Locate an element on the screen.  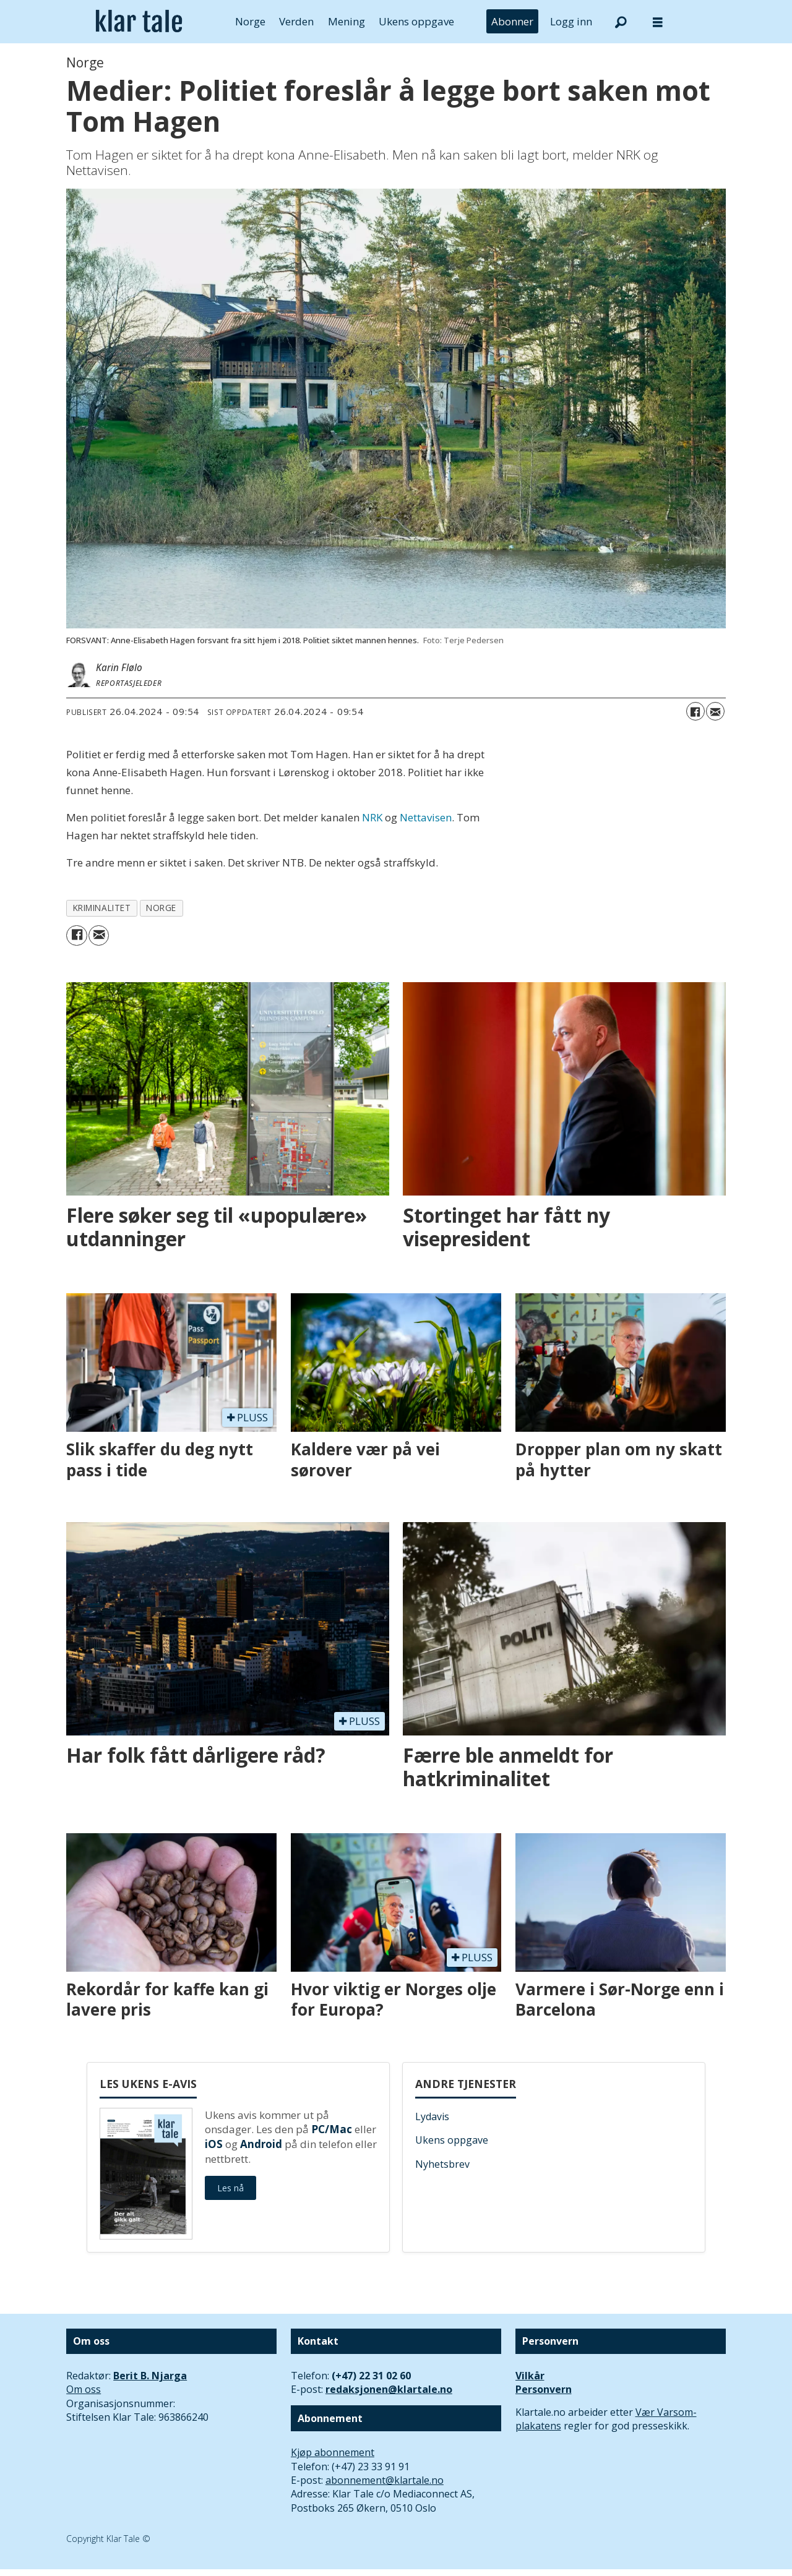
Kjøp abonnement is located at coordinates (332, 2452).